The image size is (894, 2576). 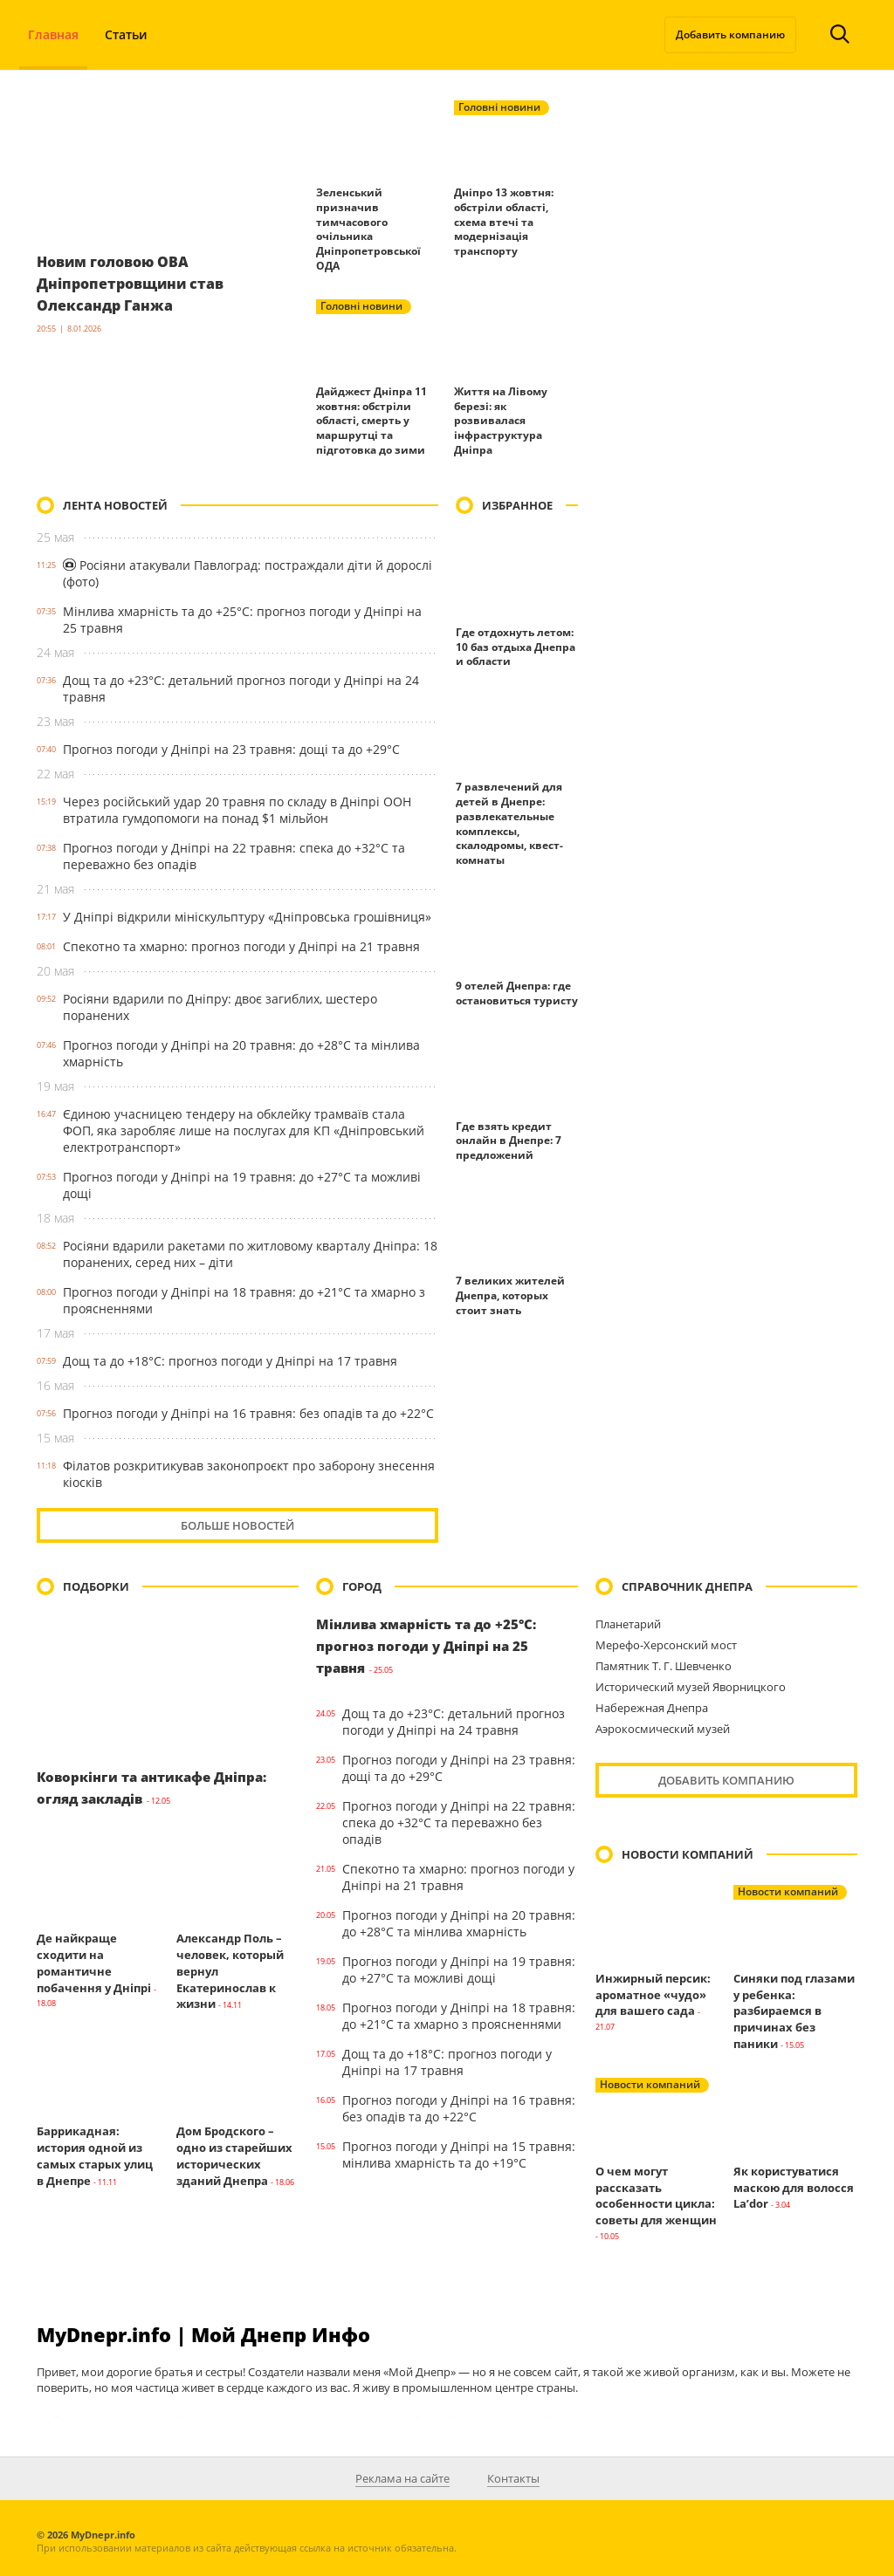 I want to click on 9 отелей Днепра: где остановиться туристу, so click(x=517, y=993).